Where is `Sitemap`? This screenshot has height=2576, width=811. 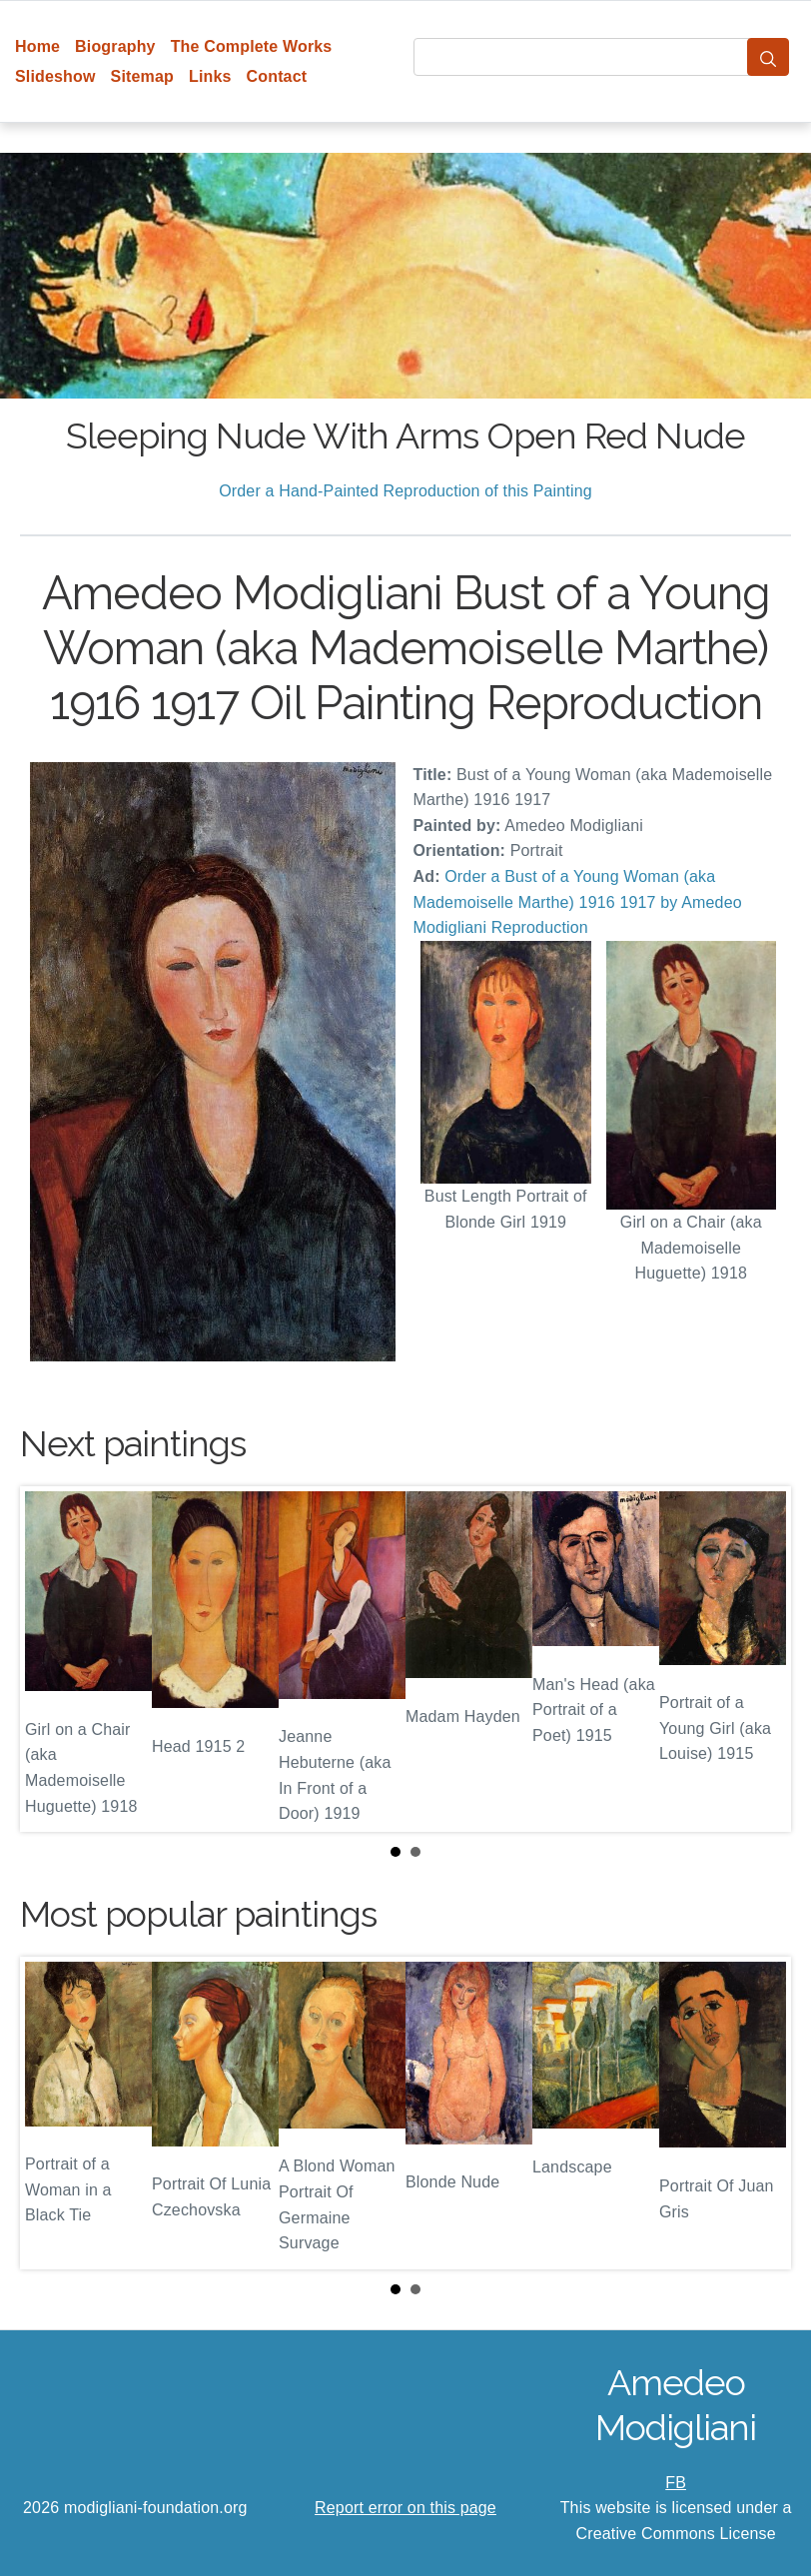 Sitemap is located at coordinates (142, 76).